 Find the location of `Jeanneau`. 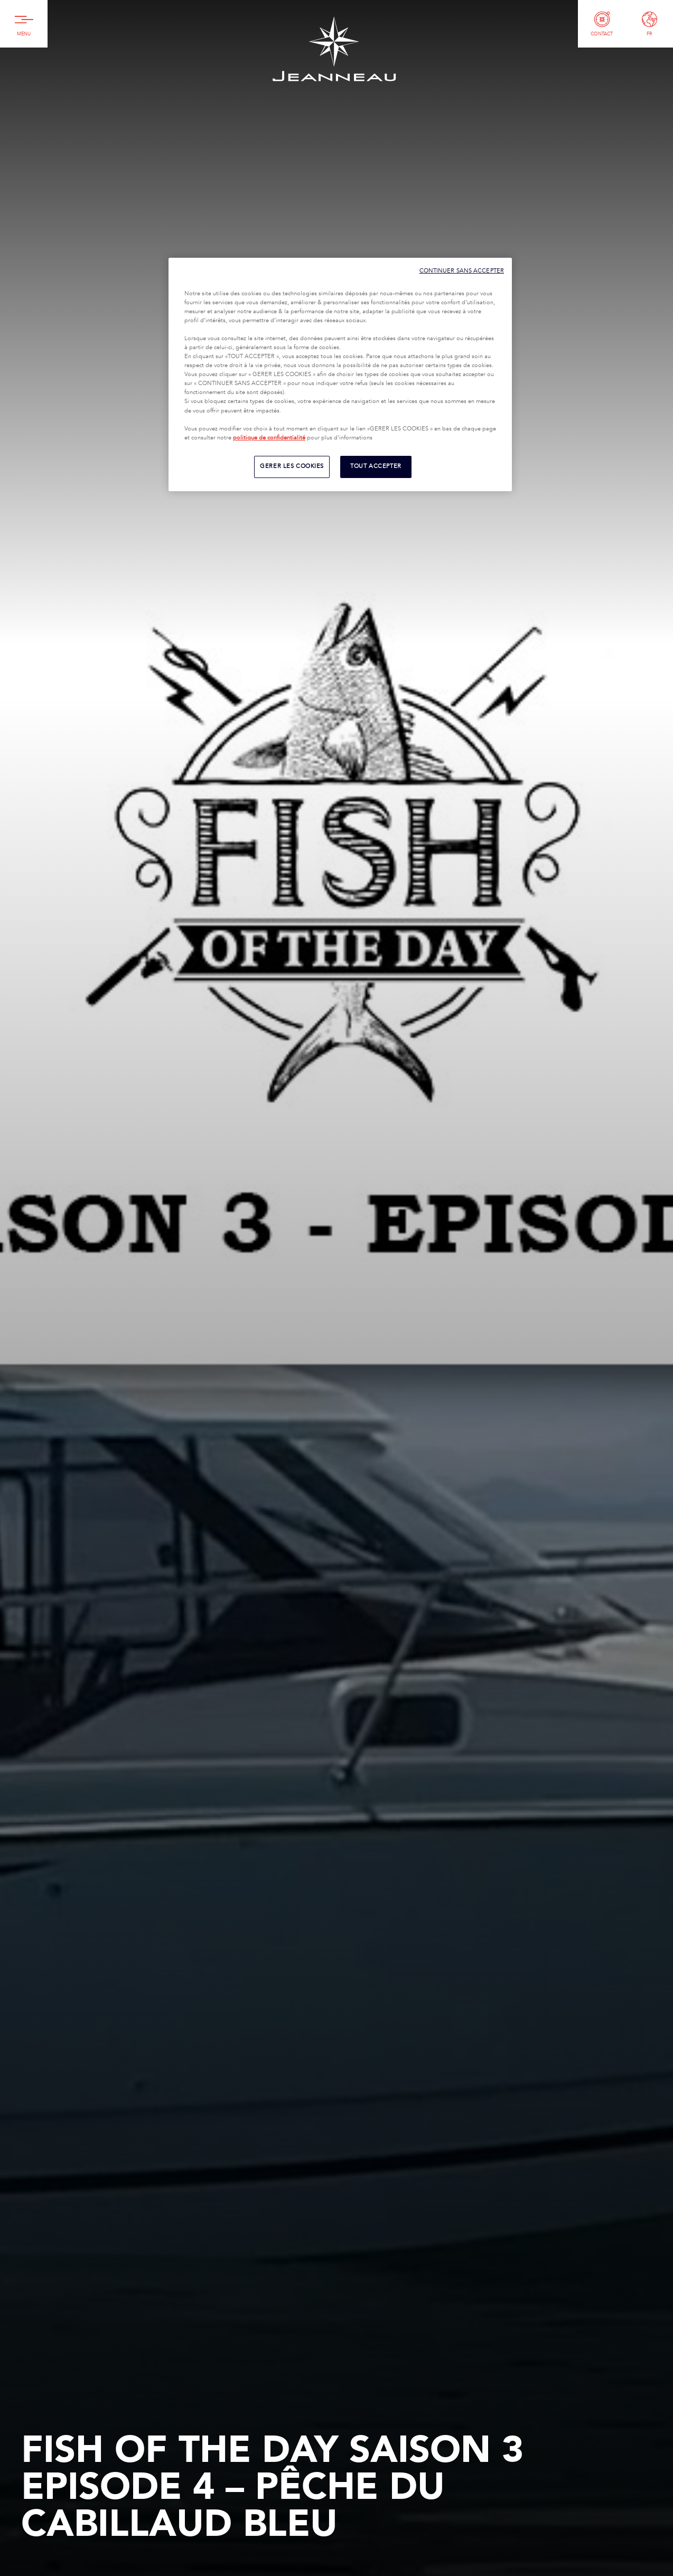

Jeanneau is located at coordinates (334, 49).